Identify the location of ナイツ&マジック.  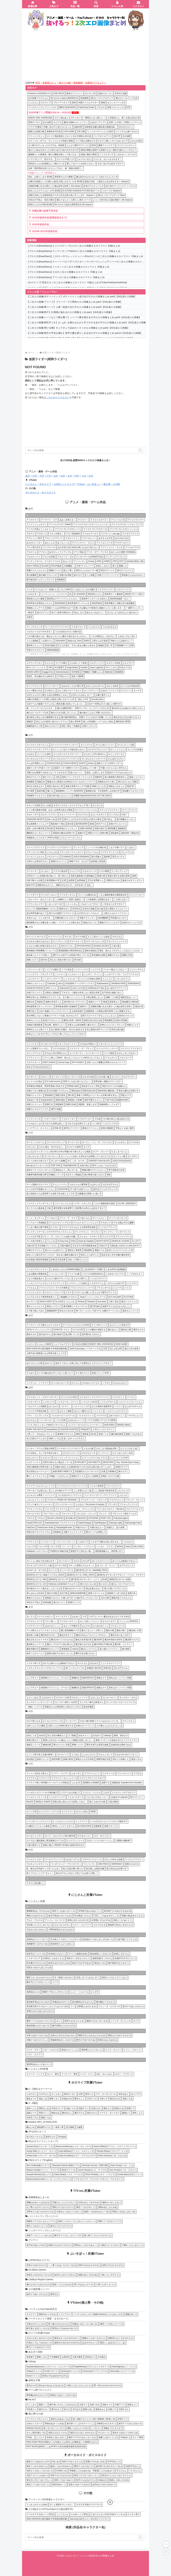
(99, 1325).